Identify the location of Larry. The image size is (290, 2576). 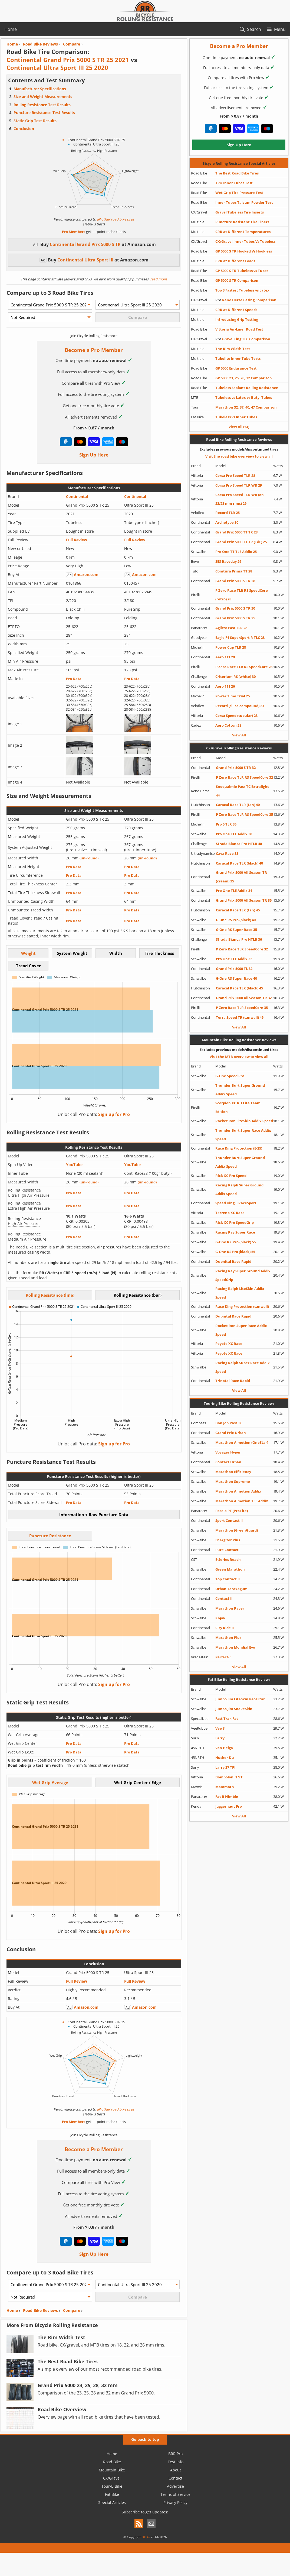
(220, 1738).